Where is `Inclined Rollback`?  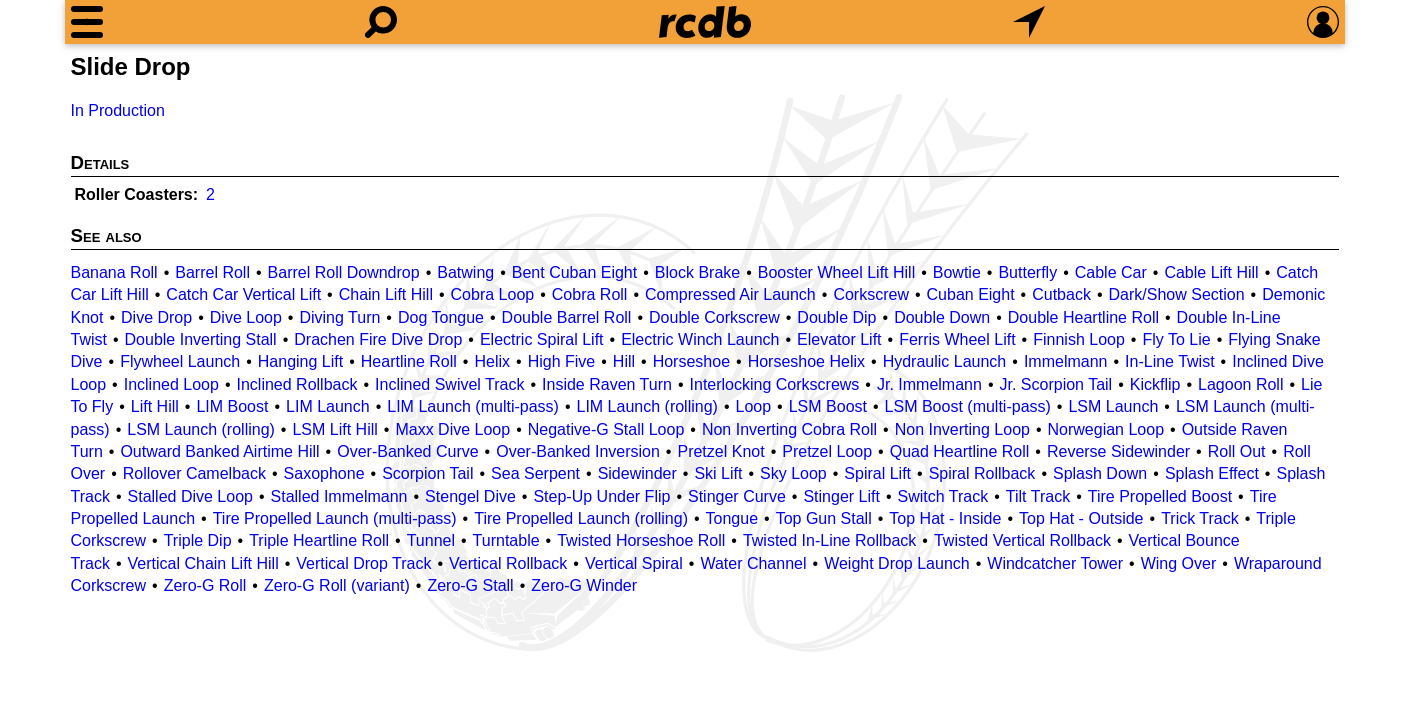 Inclined Rollback is located at coordinates (297, 384).